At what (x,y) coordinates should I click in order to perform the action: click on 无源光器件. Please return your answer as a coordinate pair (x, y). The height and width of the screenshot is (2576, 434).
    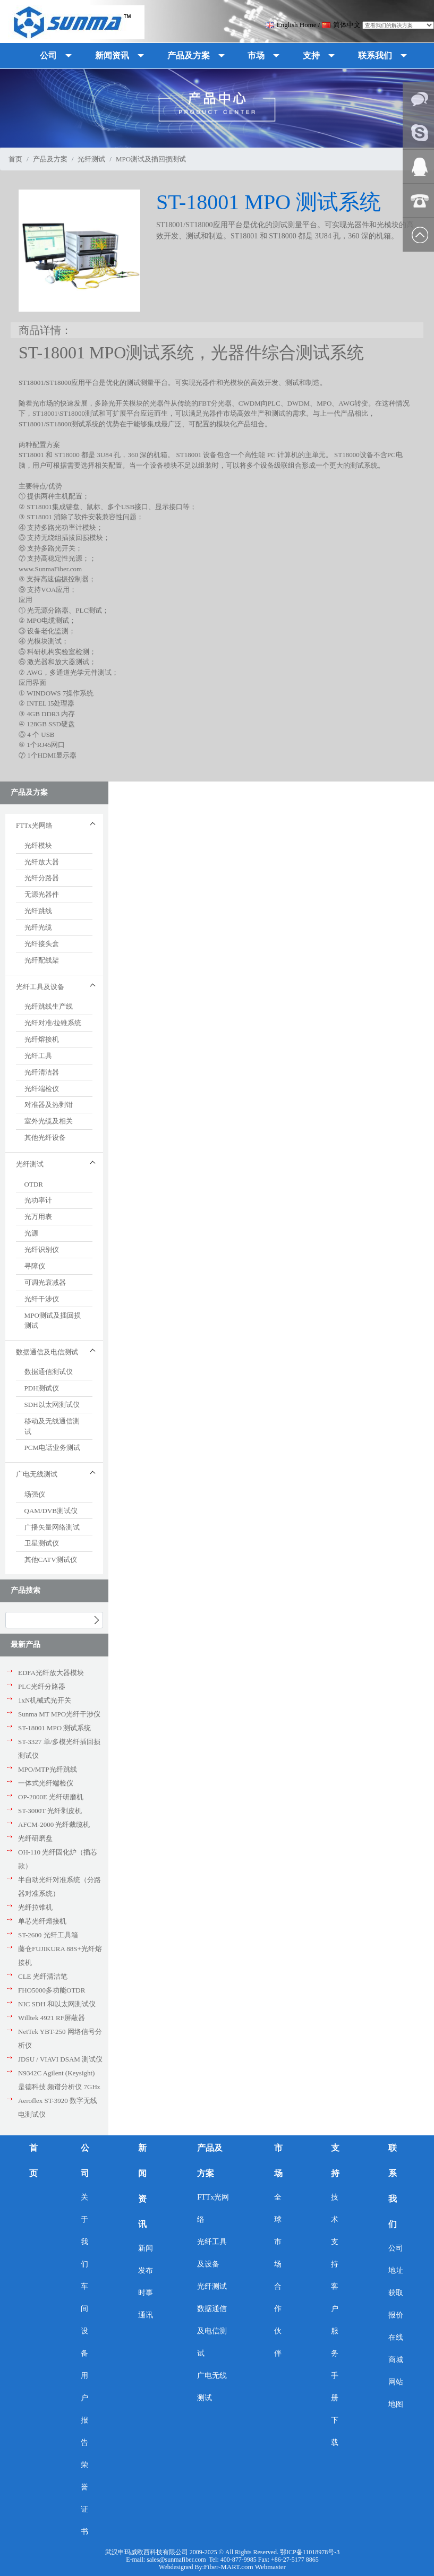
    Looking at the image, I should click on (41, 894).